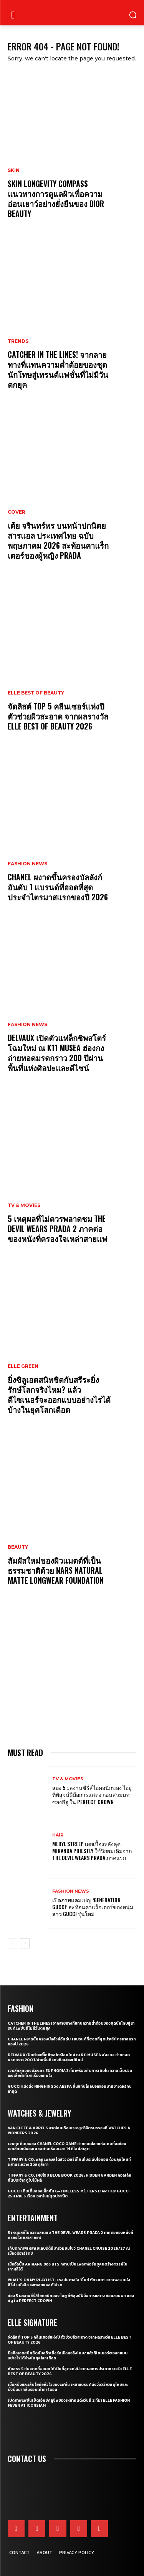 This screenshot has width=144, height=2576. What do you see at coordinates (16, 512) in the screenshot?
I see `Cover` at bounding box center [16, 512].